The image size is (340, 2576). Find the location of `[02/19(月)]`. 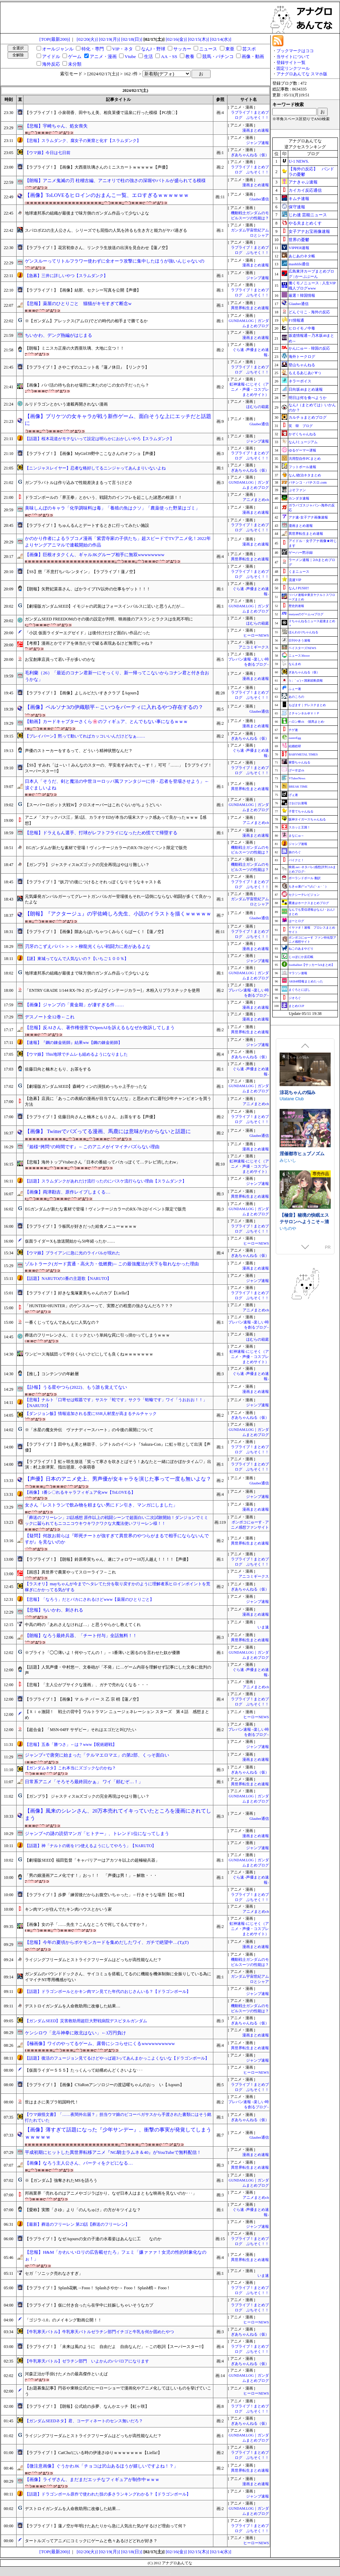

[02/19(月)] is located at coordinates (109, 39).